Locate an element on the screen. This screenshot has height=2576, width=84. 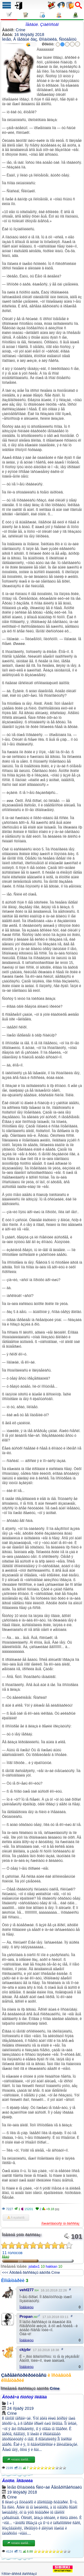
Ãåòåðîñåêñóàëû is located at coordinates (66, 2487).